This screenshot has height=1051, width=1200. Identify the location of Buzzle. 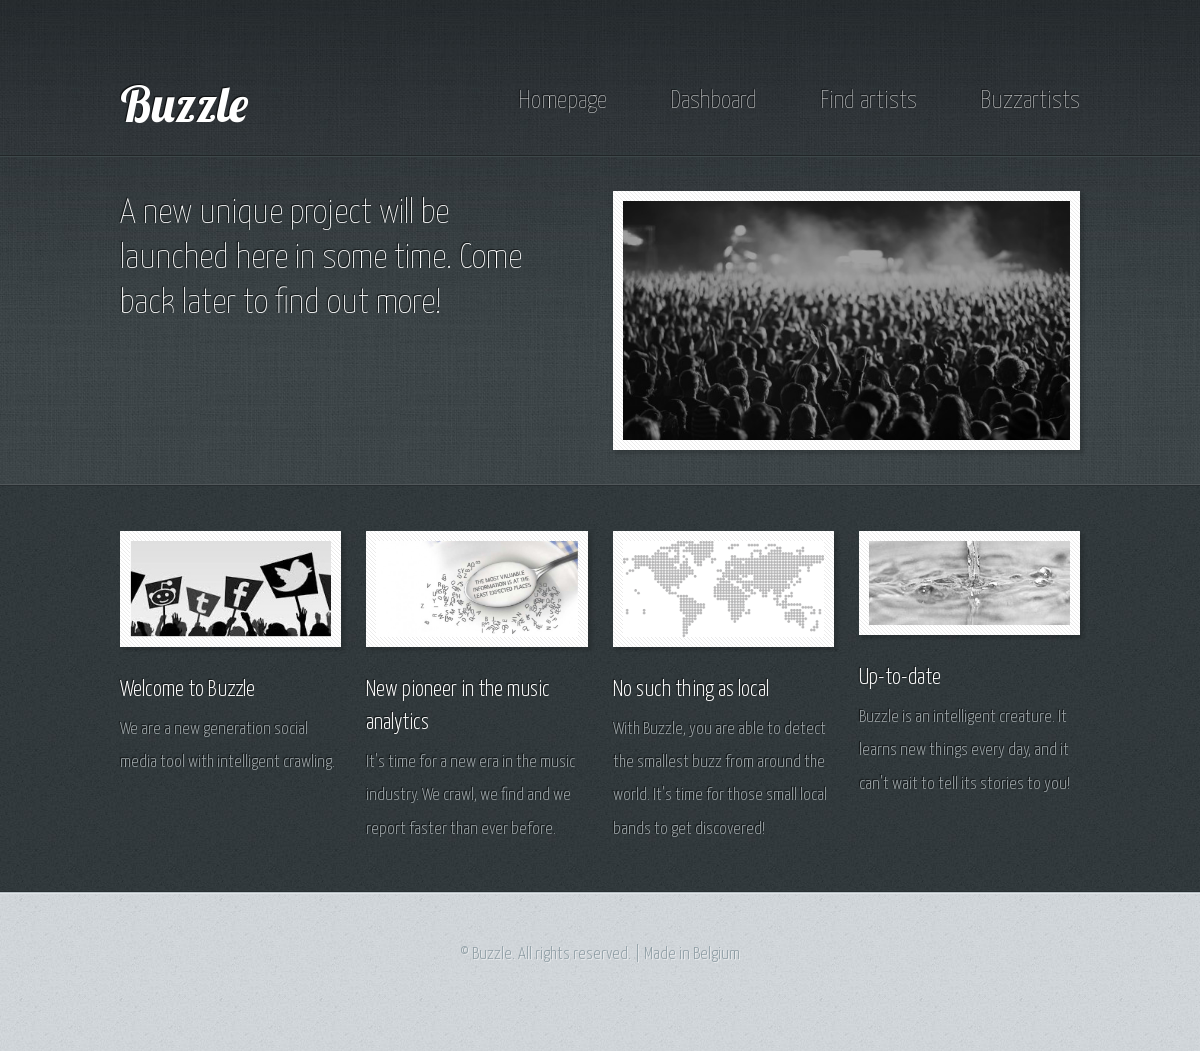
(184, 103).